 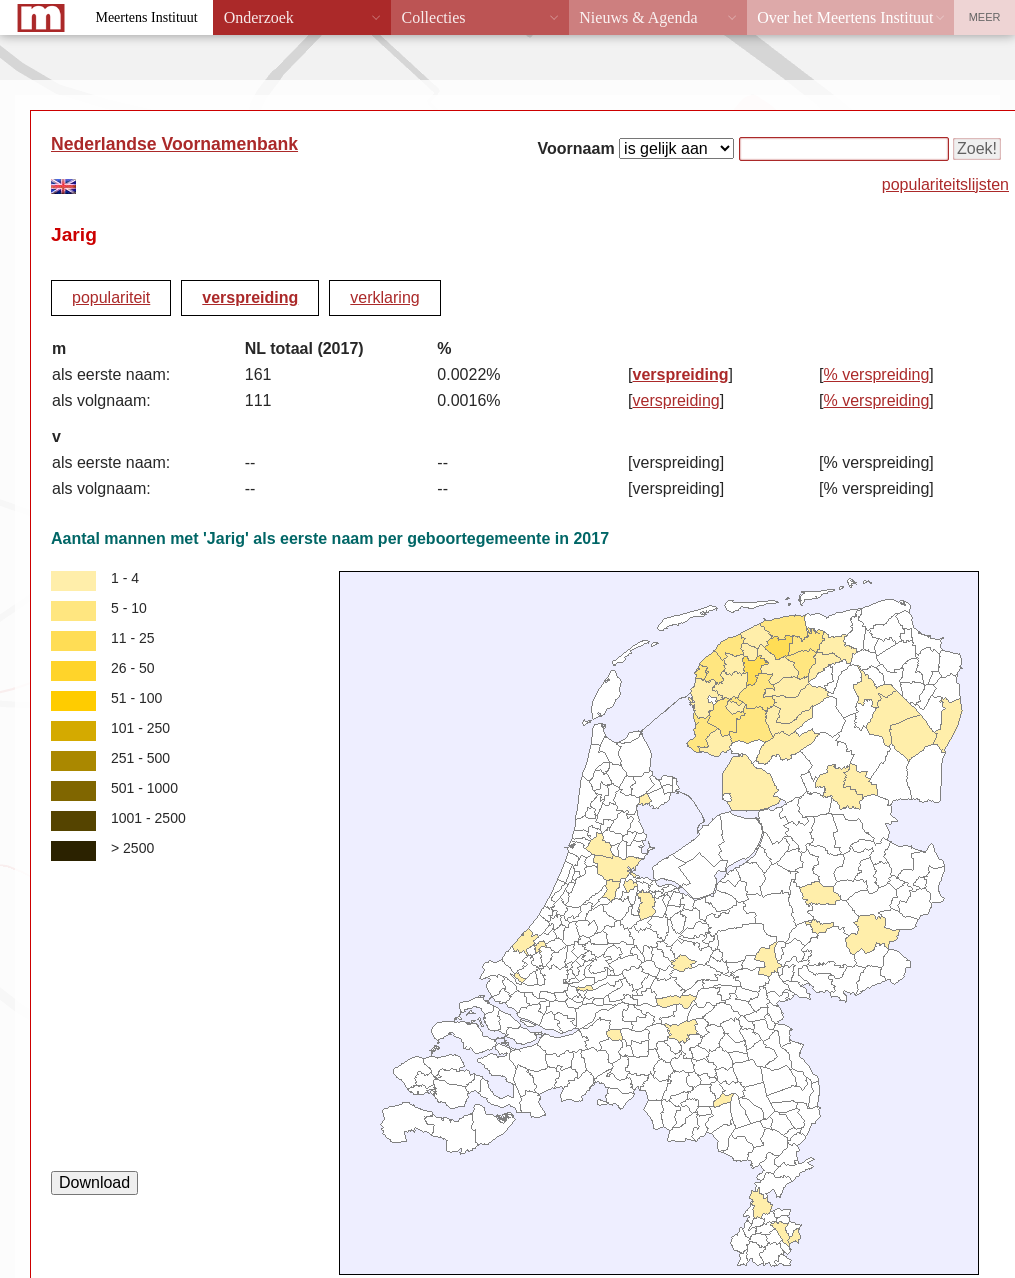 What do you see at coordinates (384, 297) in the screenshot?
I see `verklaring` at bounding box center [384, 297].